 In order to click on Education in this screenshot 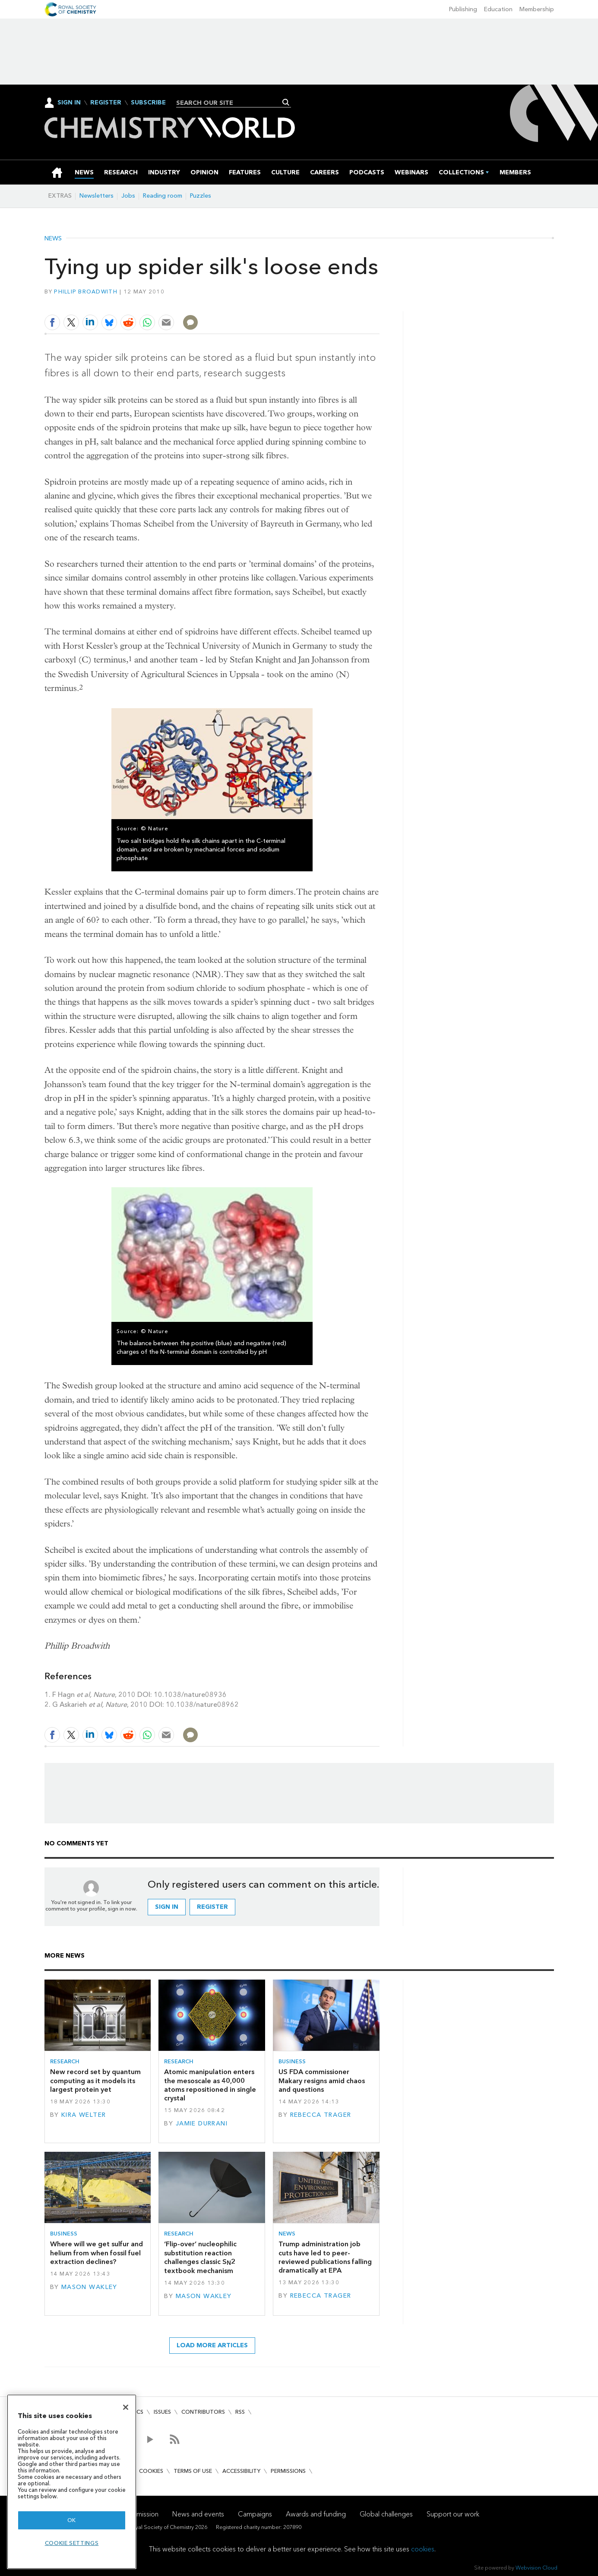, I will do `click(498, 9)`.